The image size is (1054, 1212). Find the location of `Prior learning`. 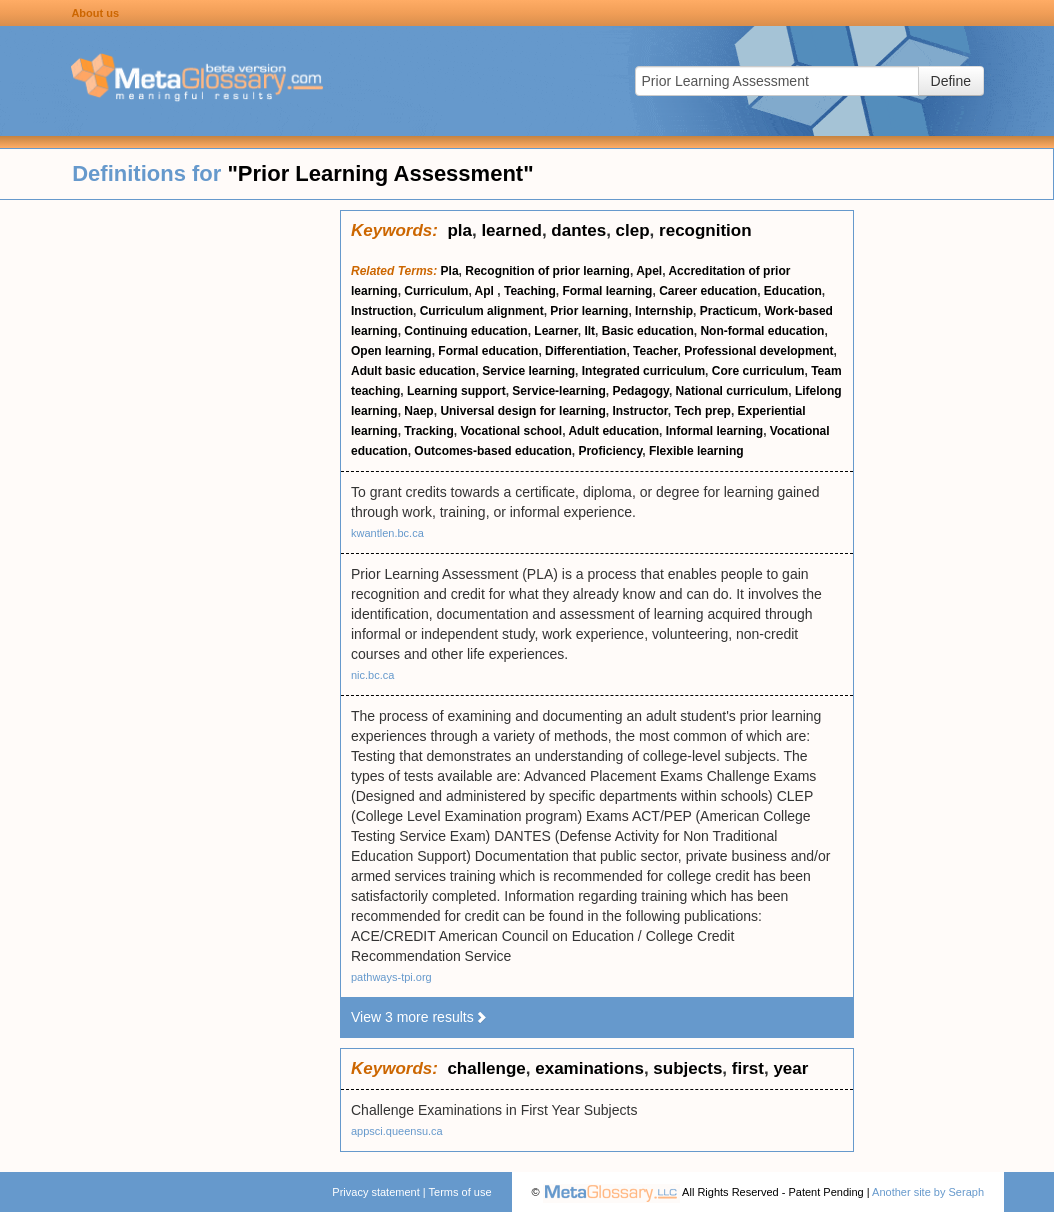

Prior learning is located at coordinates (589, 311).